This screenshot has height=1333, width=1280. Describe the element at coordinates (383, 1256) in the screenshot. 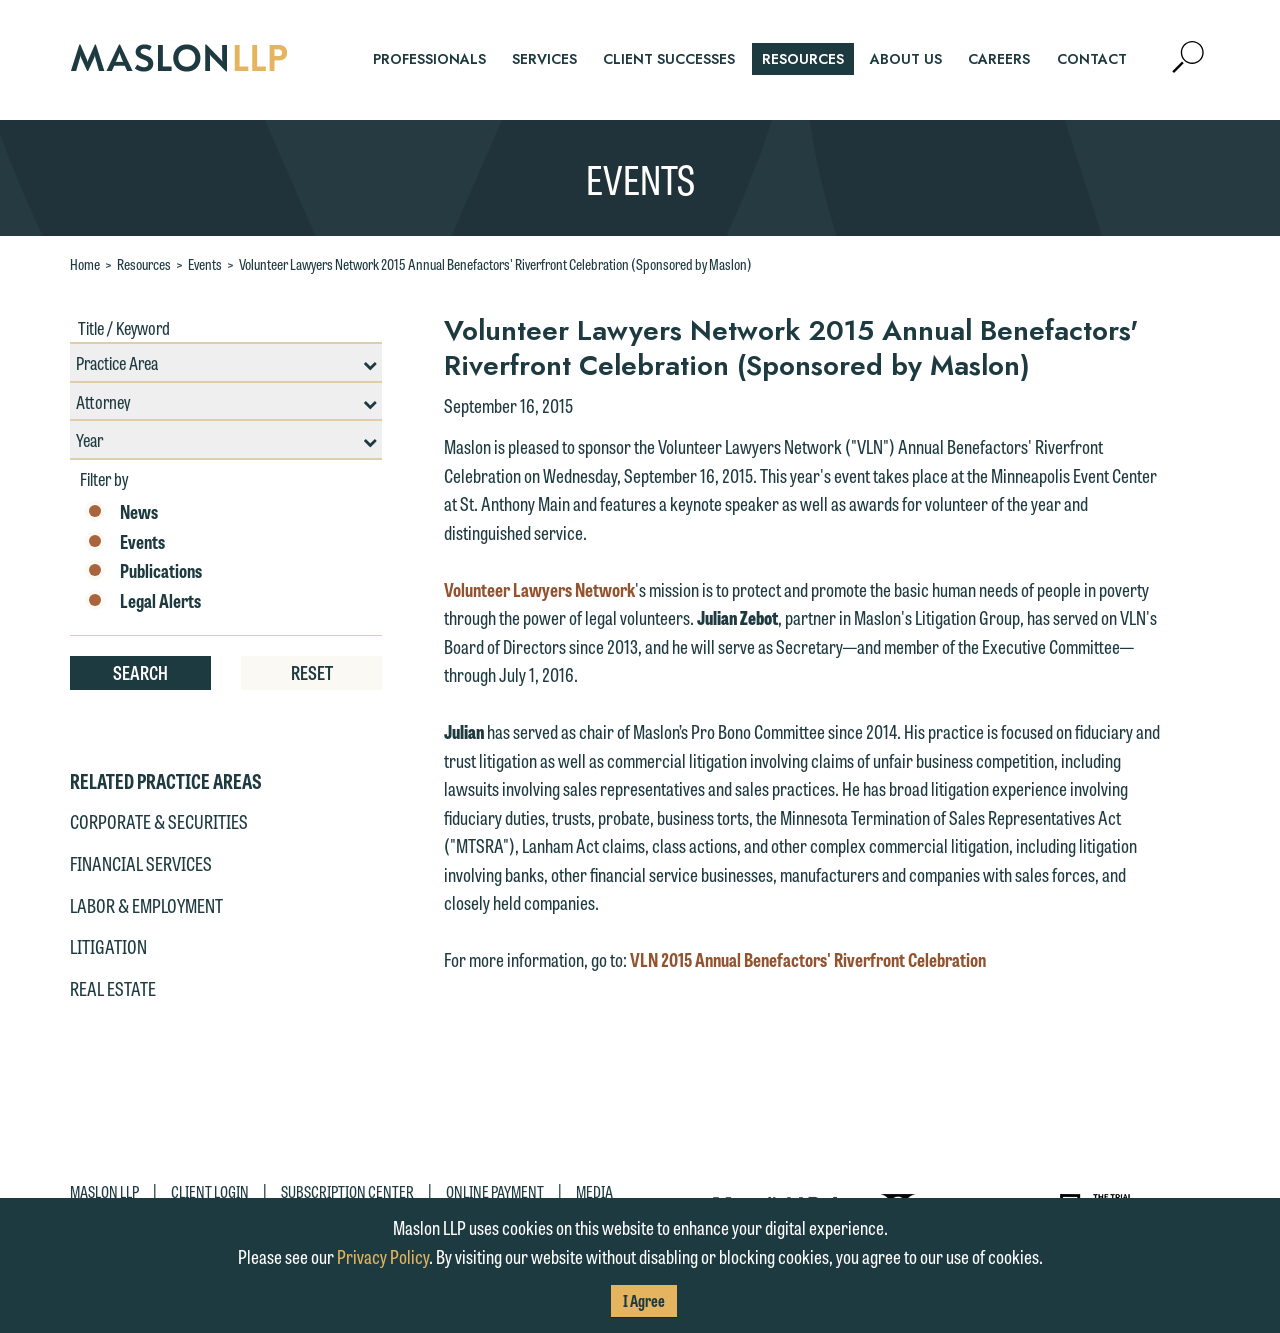

I see `Privacy Policy` at that location.